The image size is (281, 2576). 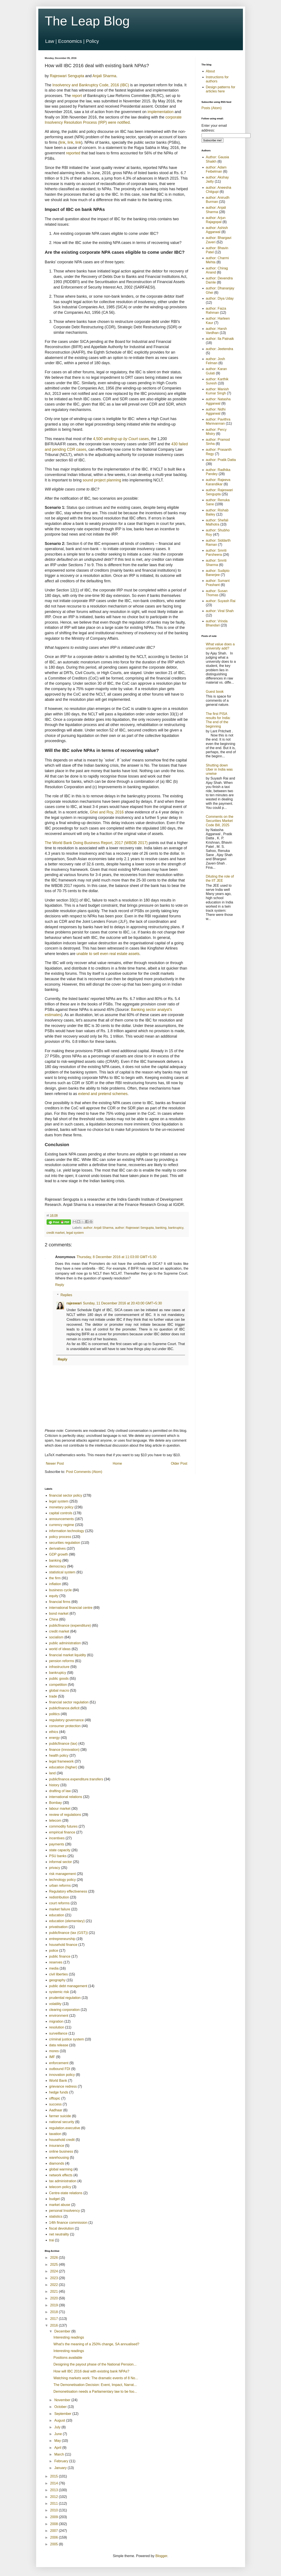 I want to click on mores, so click(x=54, y=2051).